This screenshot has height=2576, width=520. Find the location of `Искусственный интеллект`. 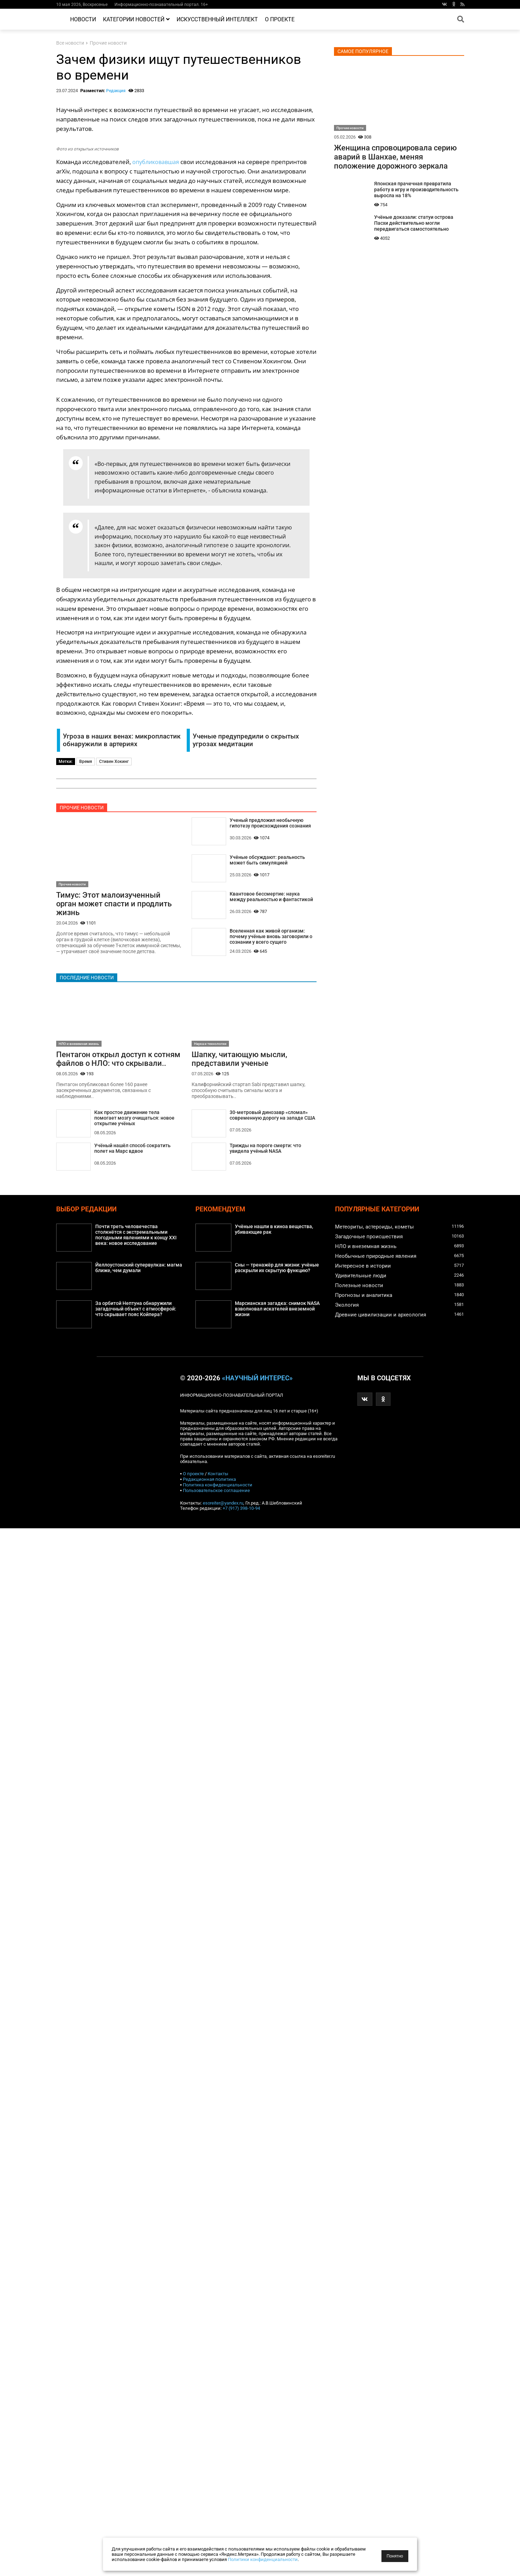

Искусственный интеллект is located at coordinates (217, 19).